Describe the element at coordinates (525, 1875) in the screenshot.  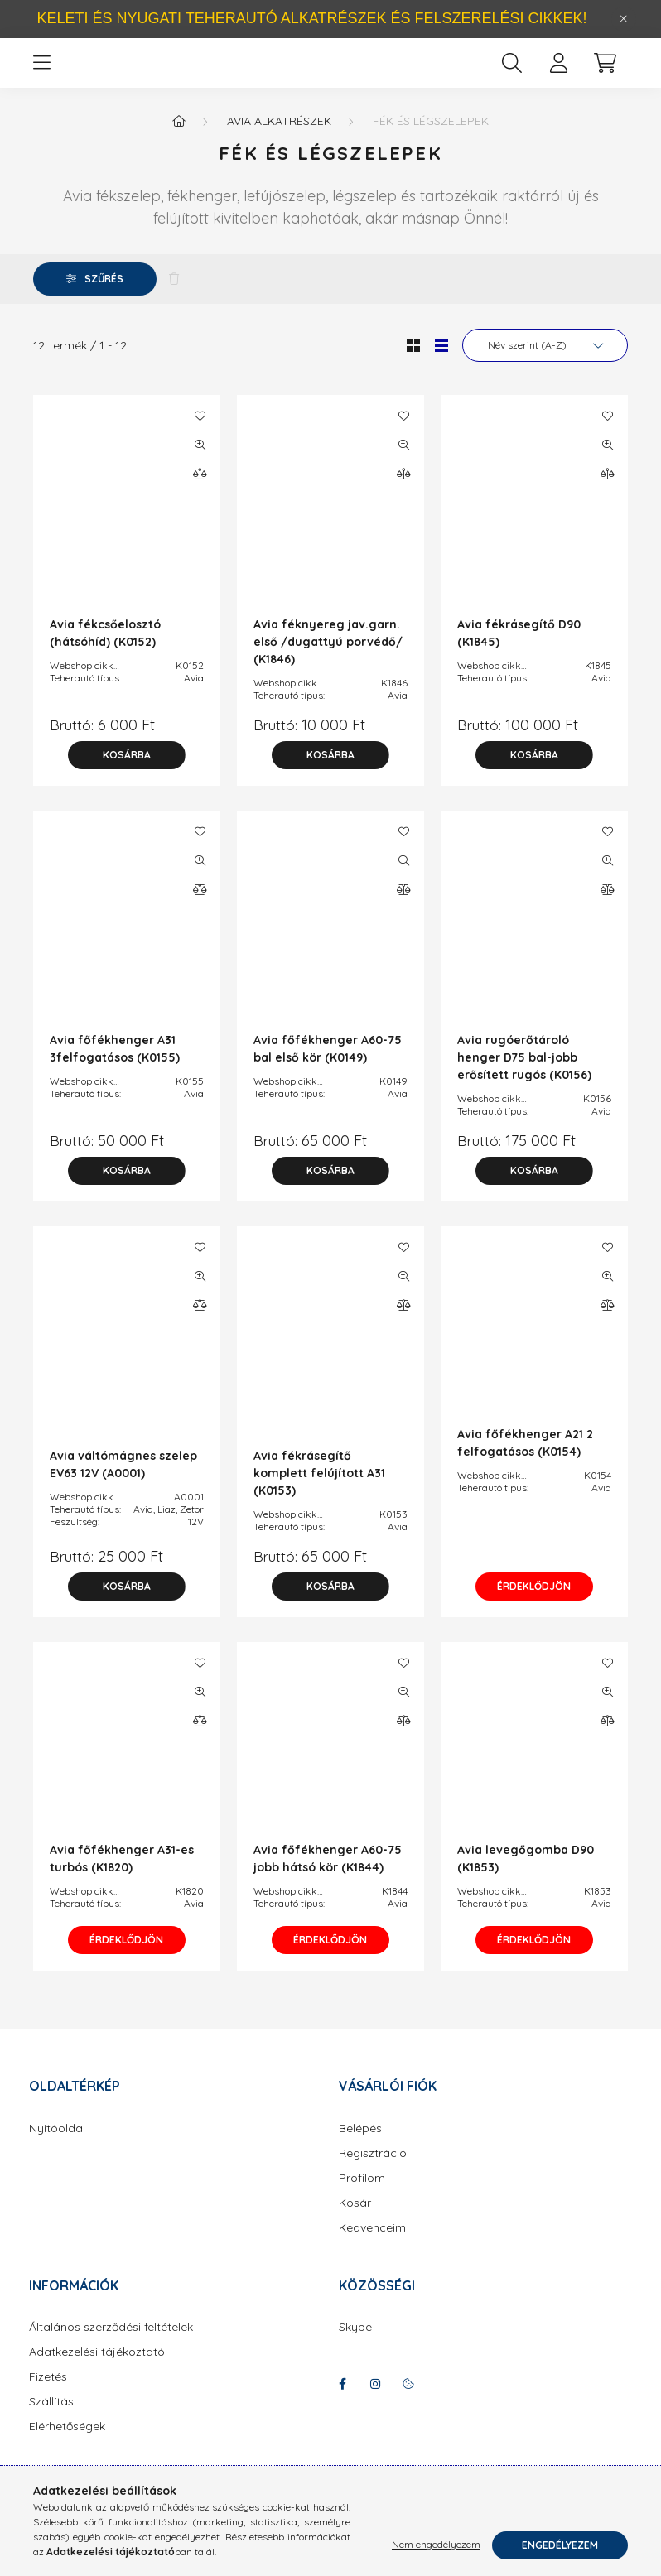
I see `Avia levegőgomba D90 (K1853)` at that location.